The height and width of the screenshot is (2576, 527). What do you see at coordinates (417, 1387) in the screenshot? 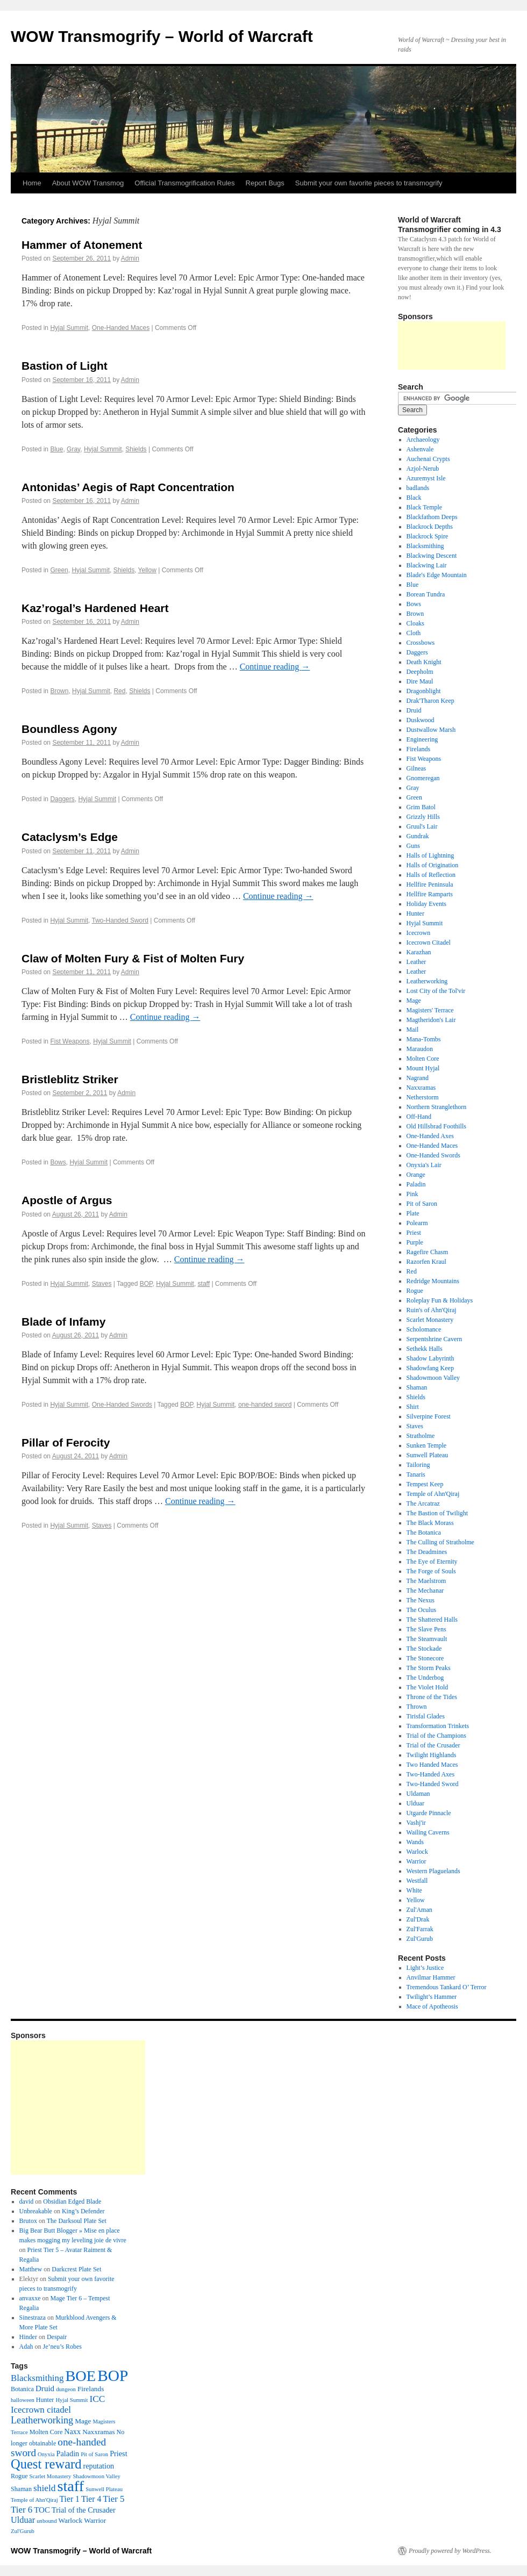
I see `Shaman` at bounding box center [417, 1387].